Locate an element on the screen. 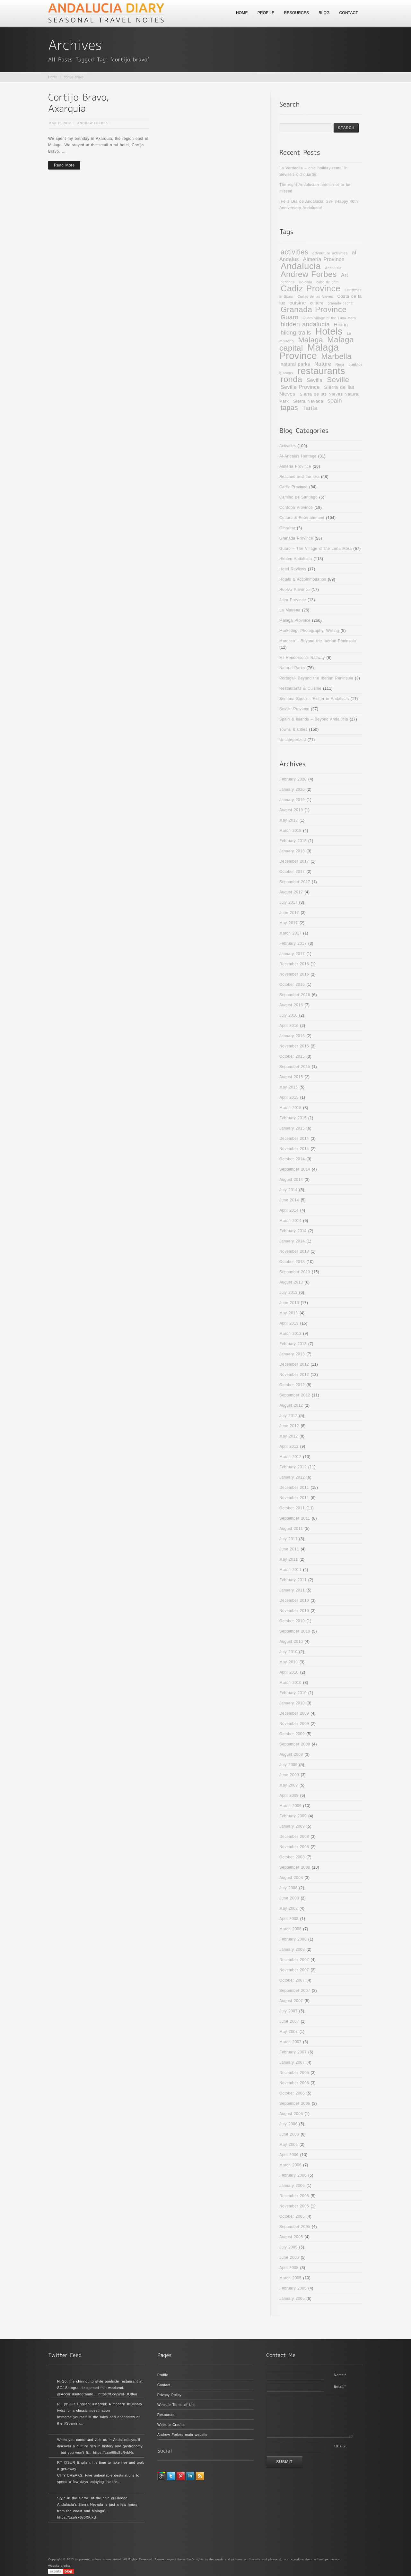 The height and width of the screenshot is (2576, 411). Tarifa [Tarifa (19 items)] is located at coordinates (310, 408).